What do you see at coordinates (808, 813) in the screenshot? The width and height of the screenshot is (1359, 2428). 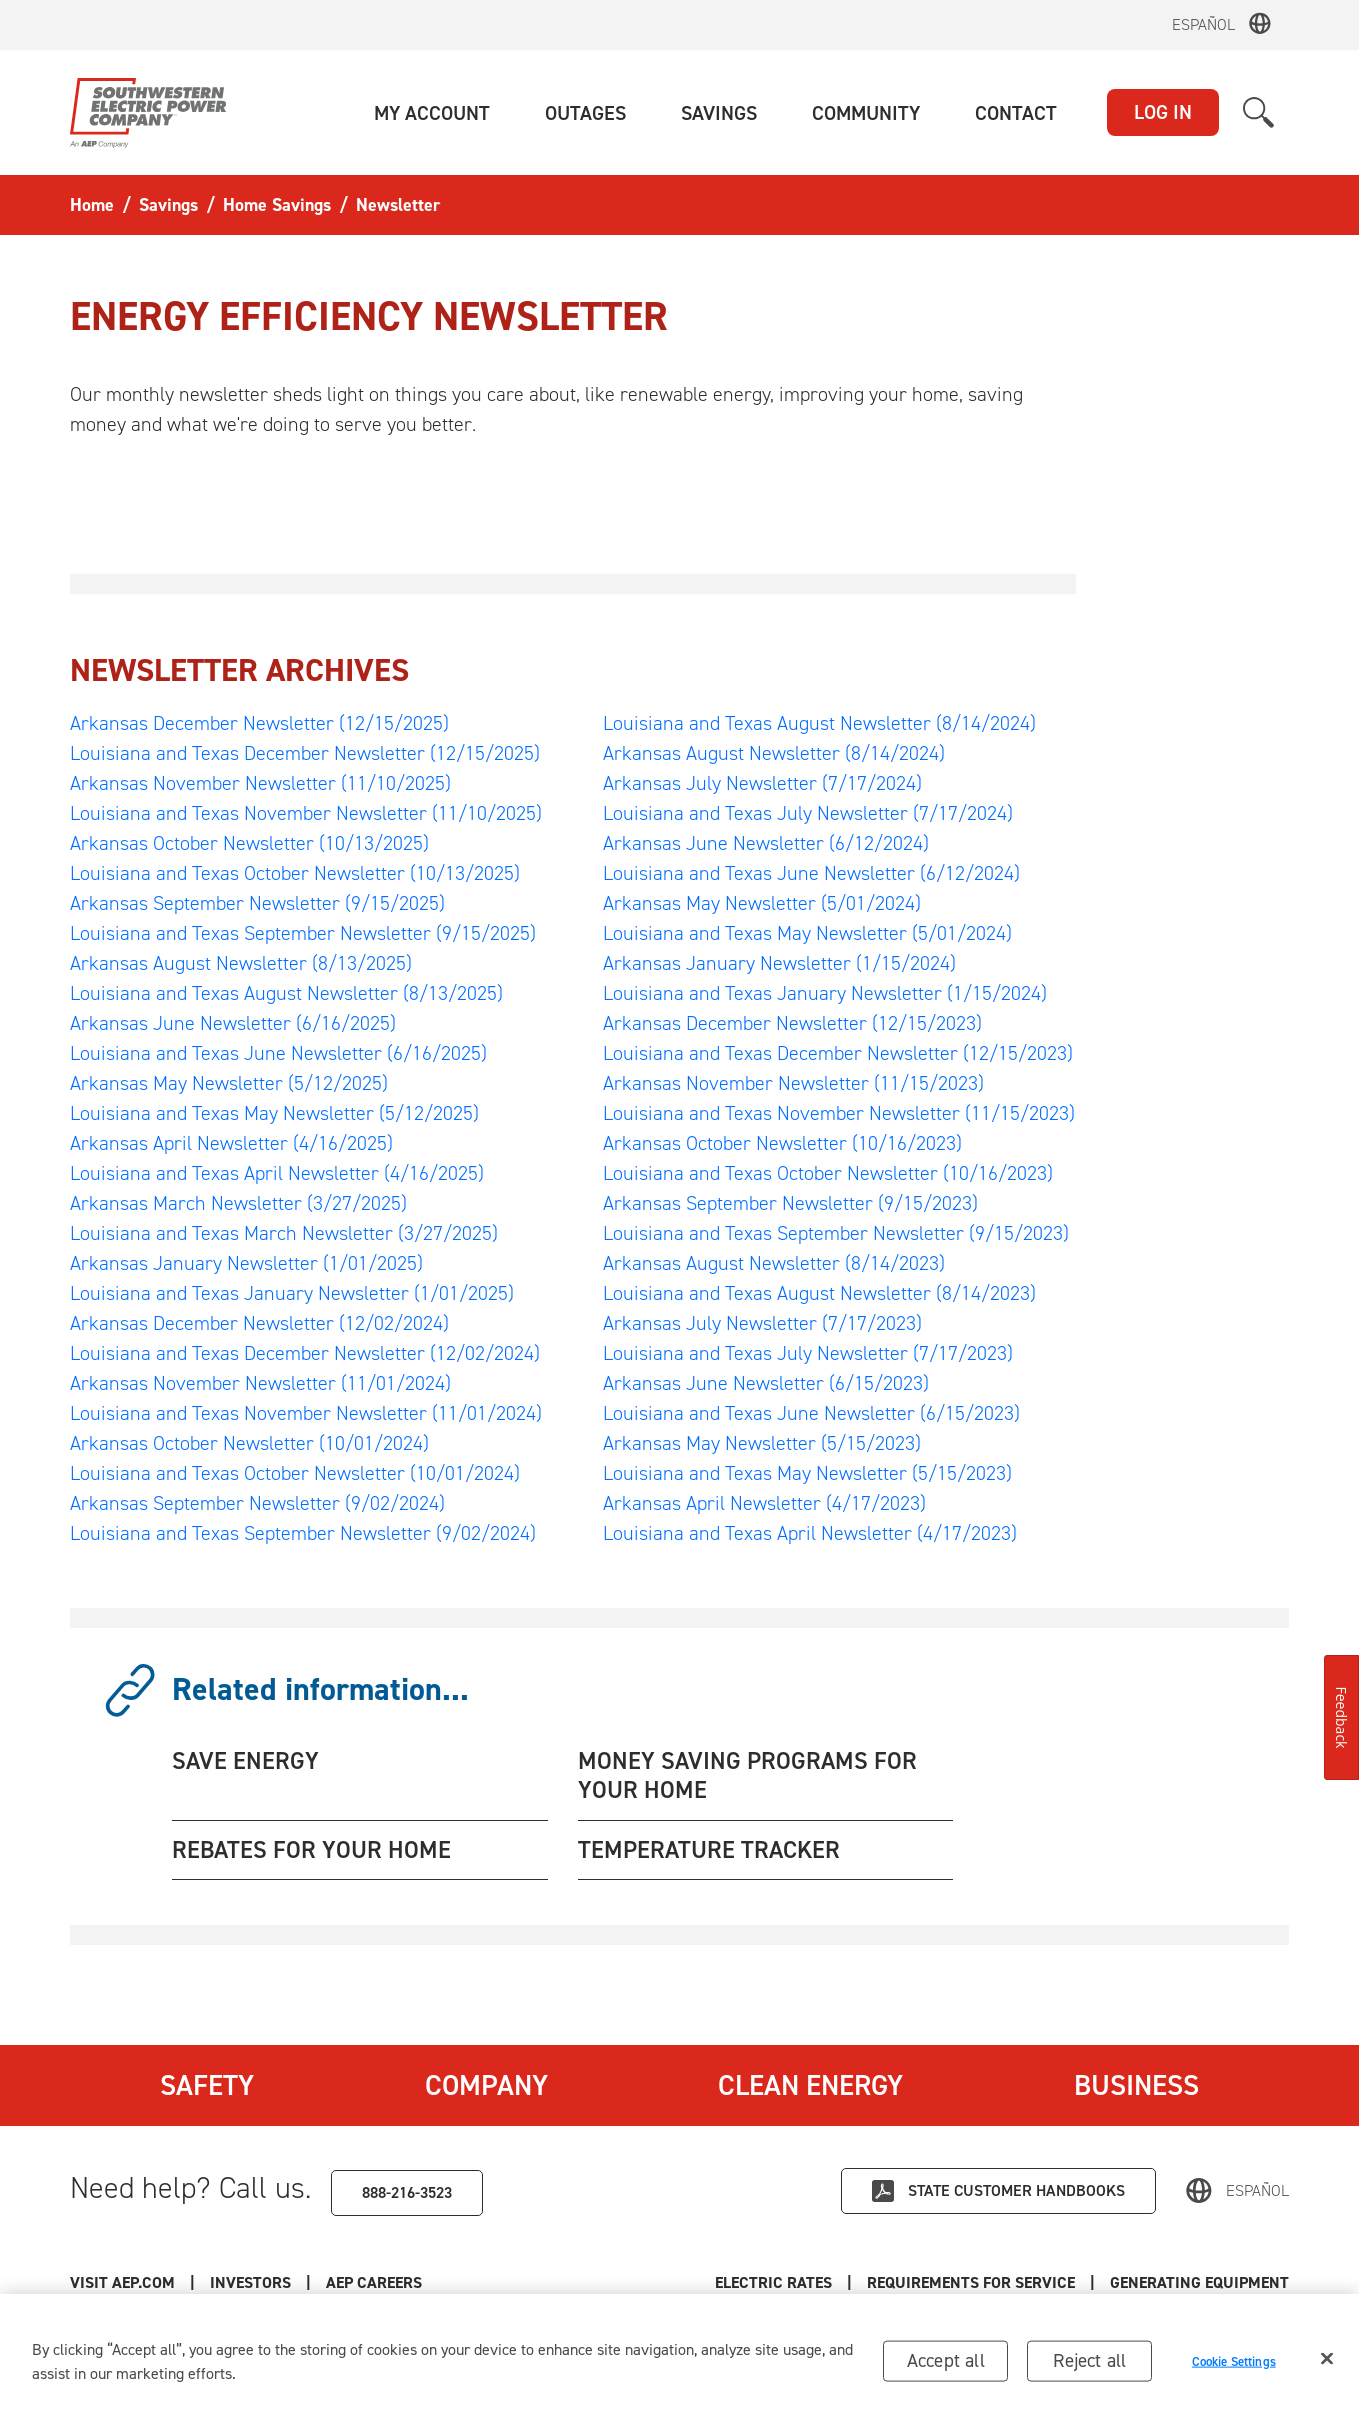 I see `Louisiana and Texas July Newsletter` at bounding box center [808, 813].